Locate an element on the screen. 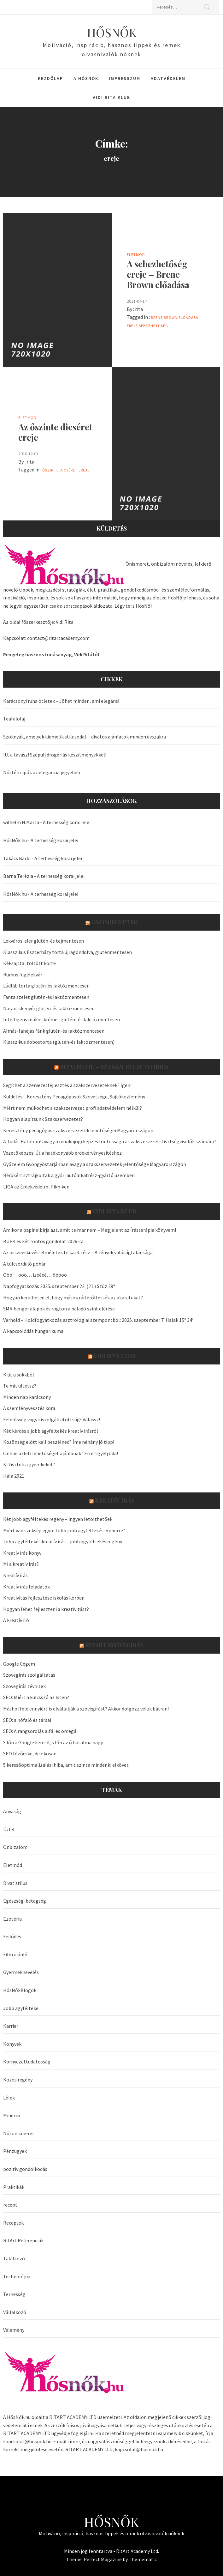 The height and width of the screenshot is (2576, 223). Segíthet a szervezetfejlesztés a szakszervezeteknek? Igen! is located at coordinates (67, 1085).